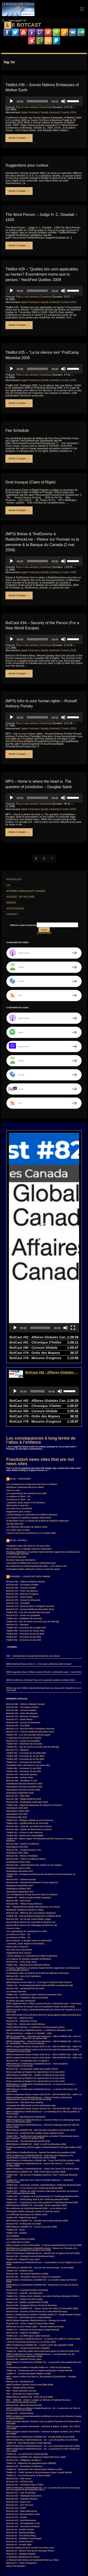  What do you see at coordinates (39, 2090) in the screenshot?
I see `(MP3) TestDummy à RadioShockLive – Historique des vibrateurs et la masturbation à travers les siècles (23 octobre 2009)` at bounding box center [39, 2090].